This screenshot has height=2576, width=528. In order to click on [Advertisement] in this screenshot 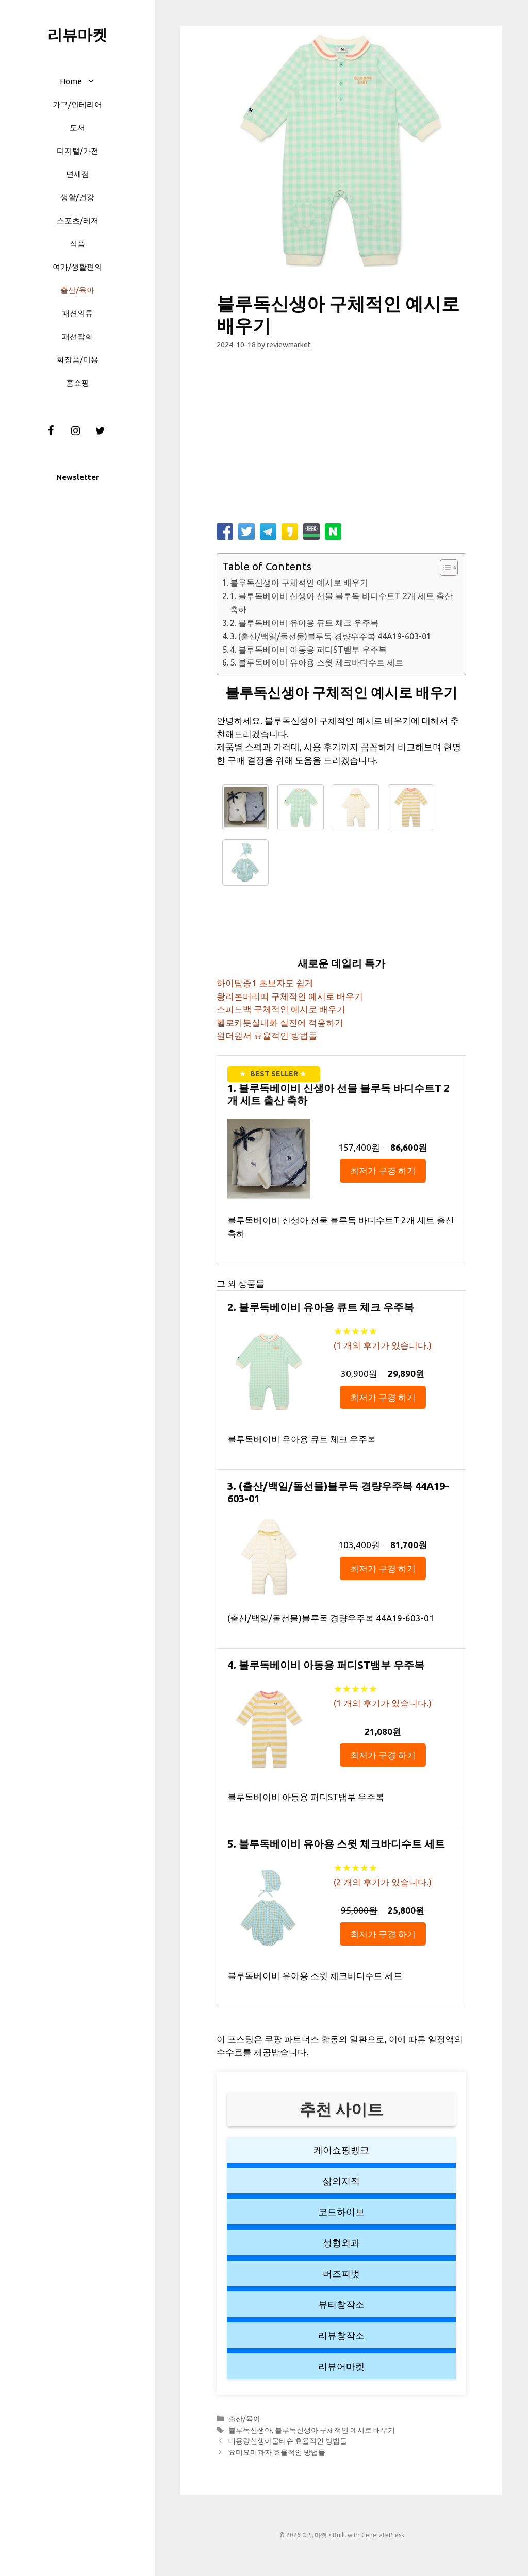, I will do `click(341, 441)`.